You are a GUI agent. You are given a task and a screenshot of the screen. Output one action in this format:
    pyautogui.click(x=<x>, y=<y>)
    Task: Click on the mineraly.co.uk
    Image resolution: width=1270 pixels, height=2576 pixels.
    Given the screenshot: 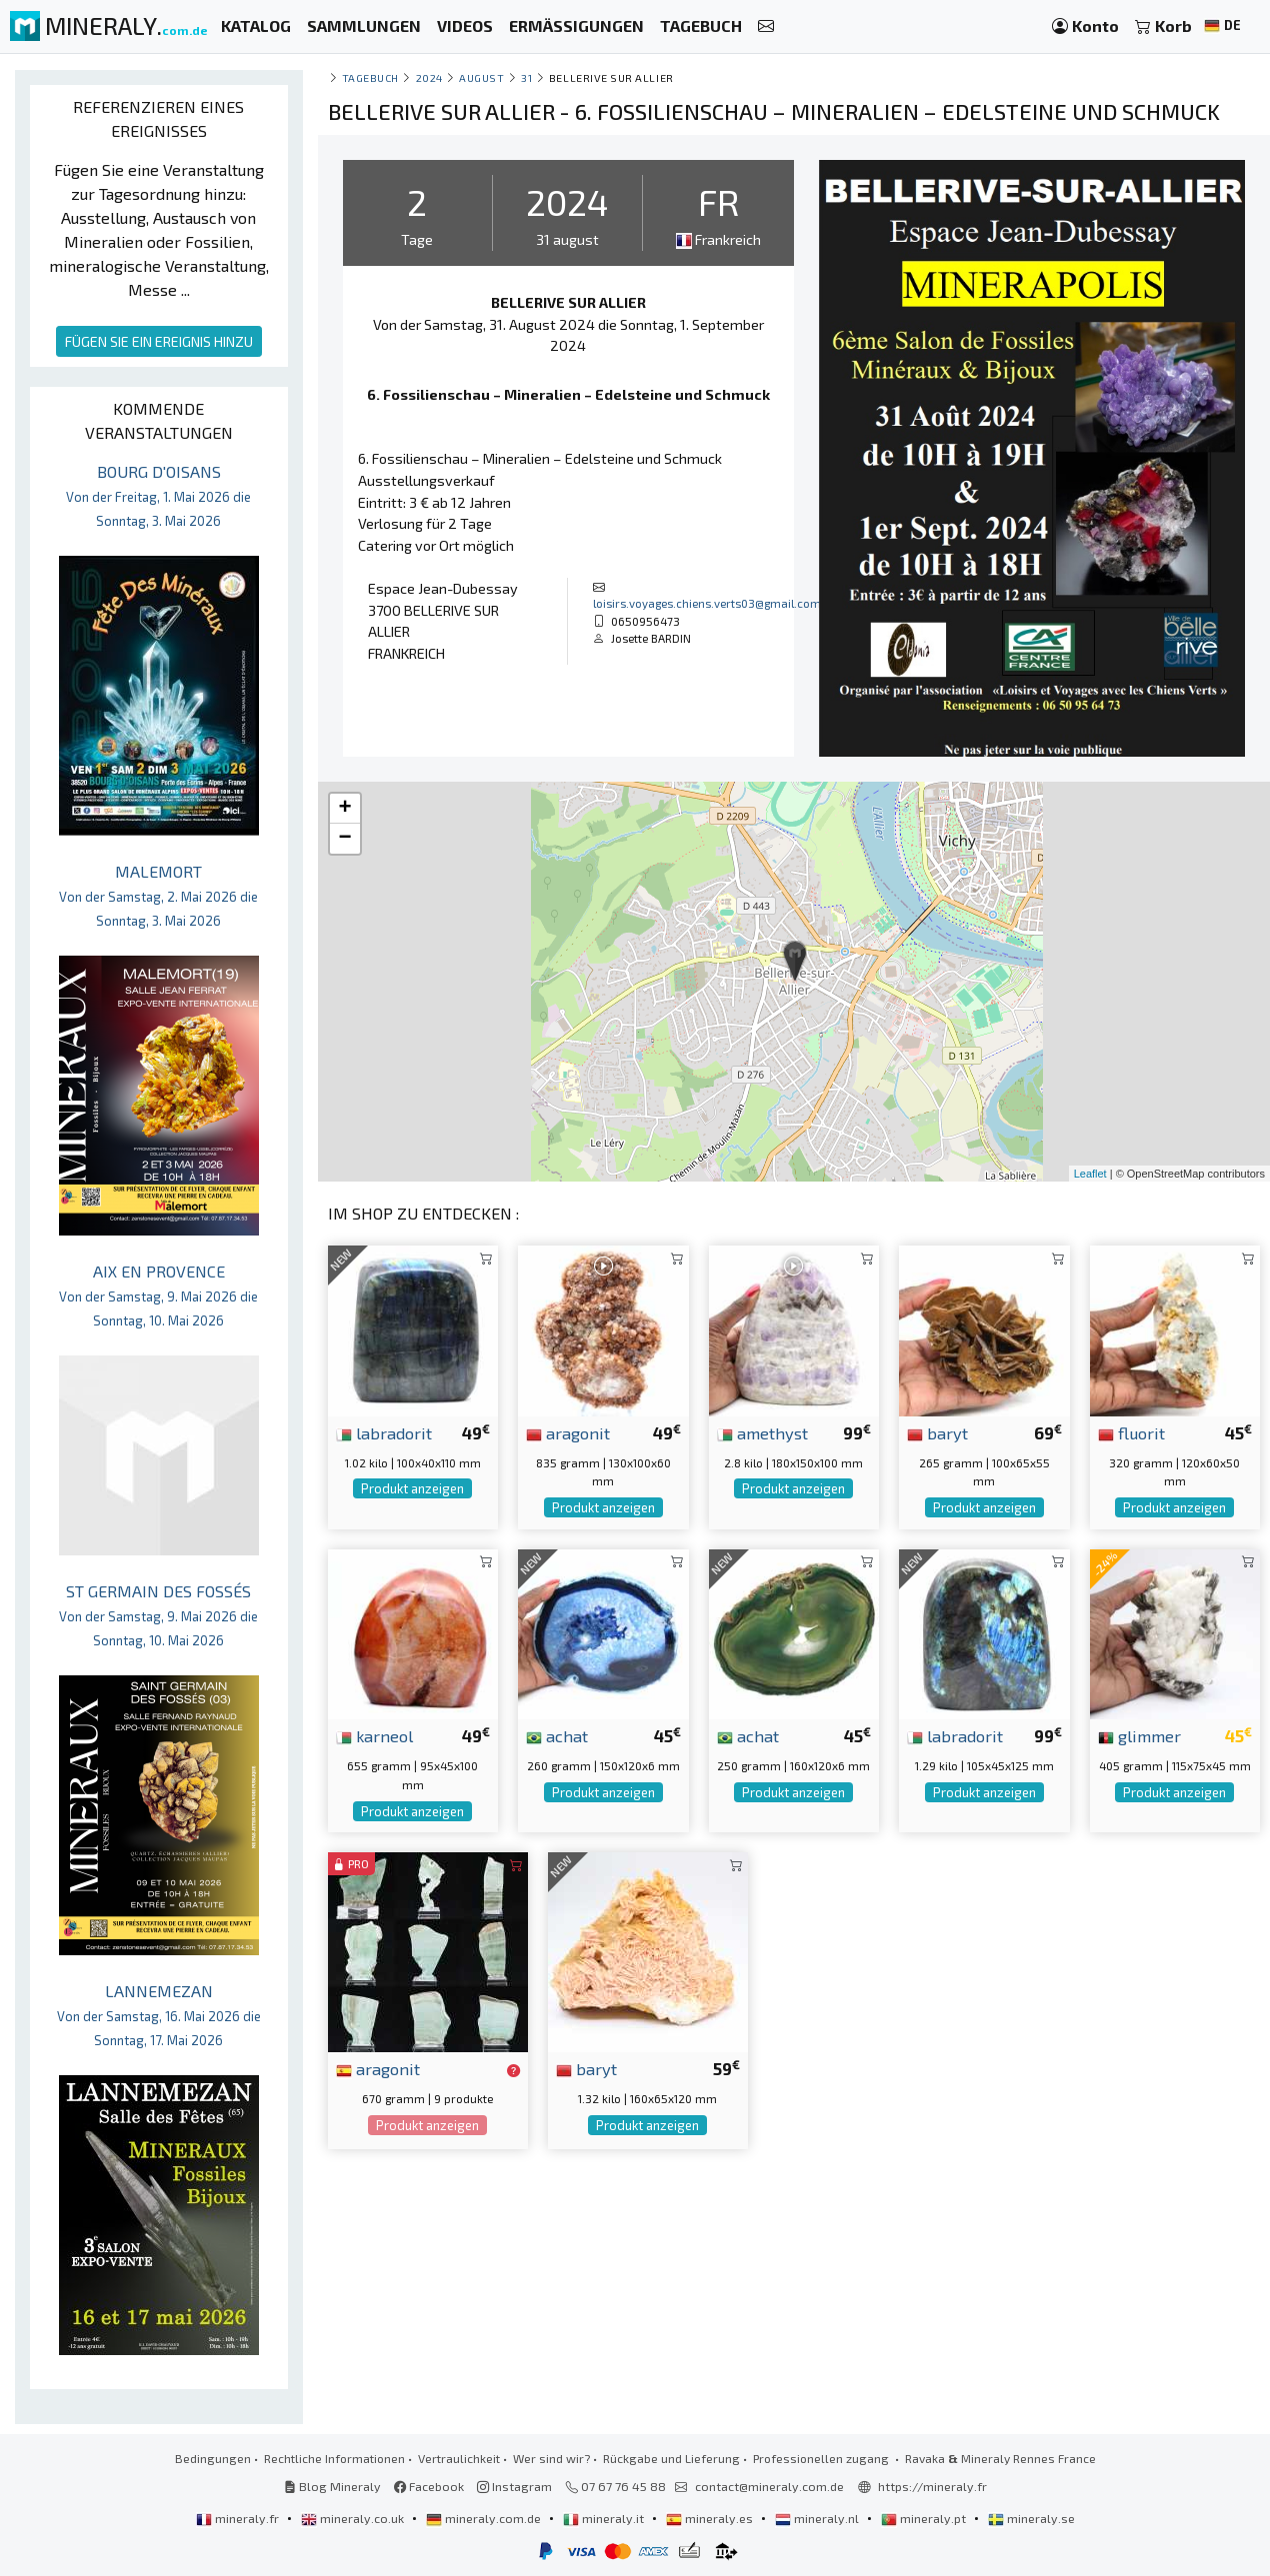 What is the action you would take?
    pyautogui.click(x=354, y=2518)
    